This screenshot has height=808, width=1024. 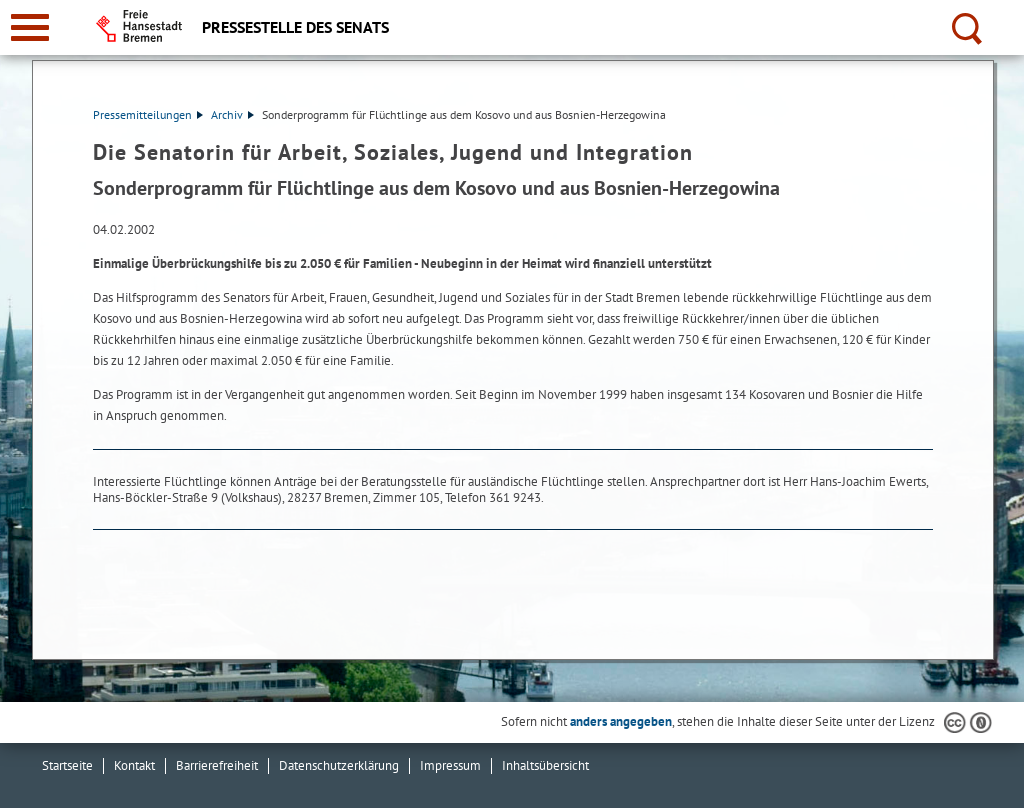 I want to click on Barrierefreiheit, so click(x=217, y=765).